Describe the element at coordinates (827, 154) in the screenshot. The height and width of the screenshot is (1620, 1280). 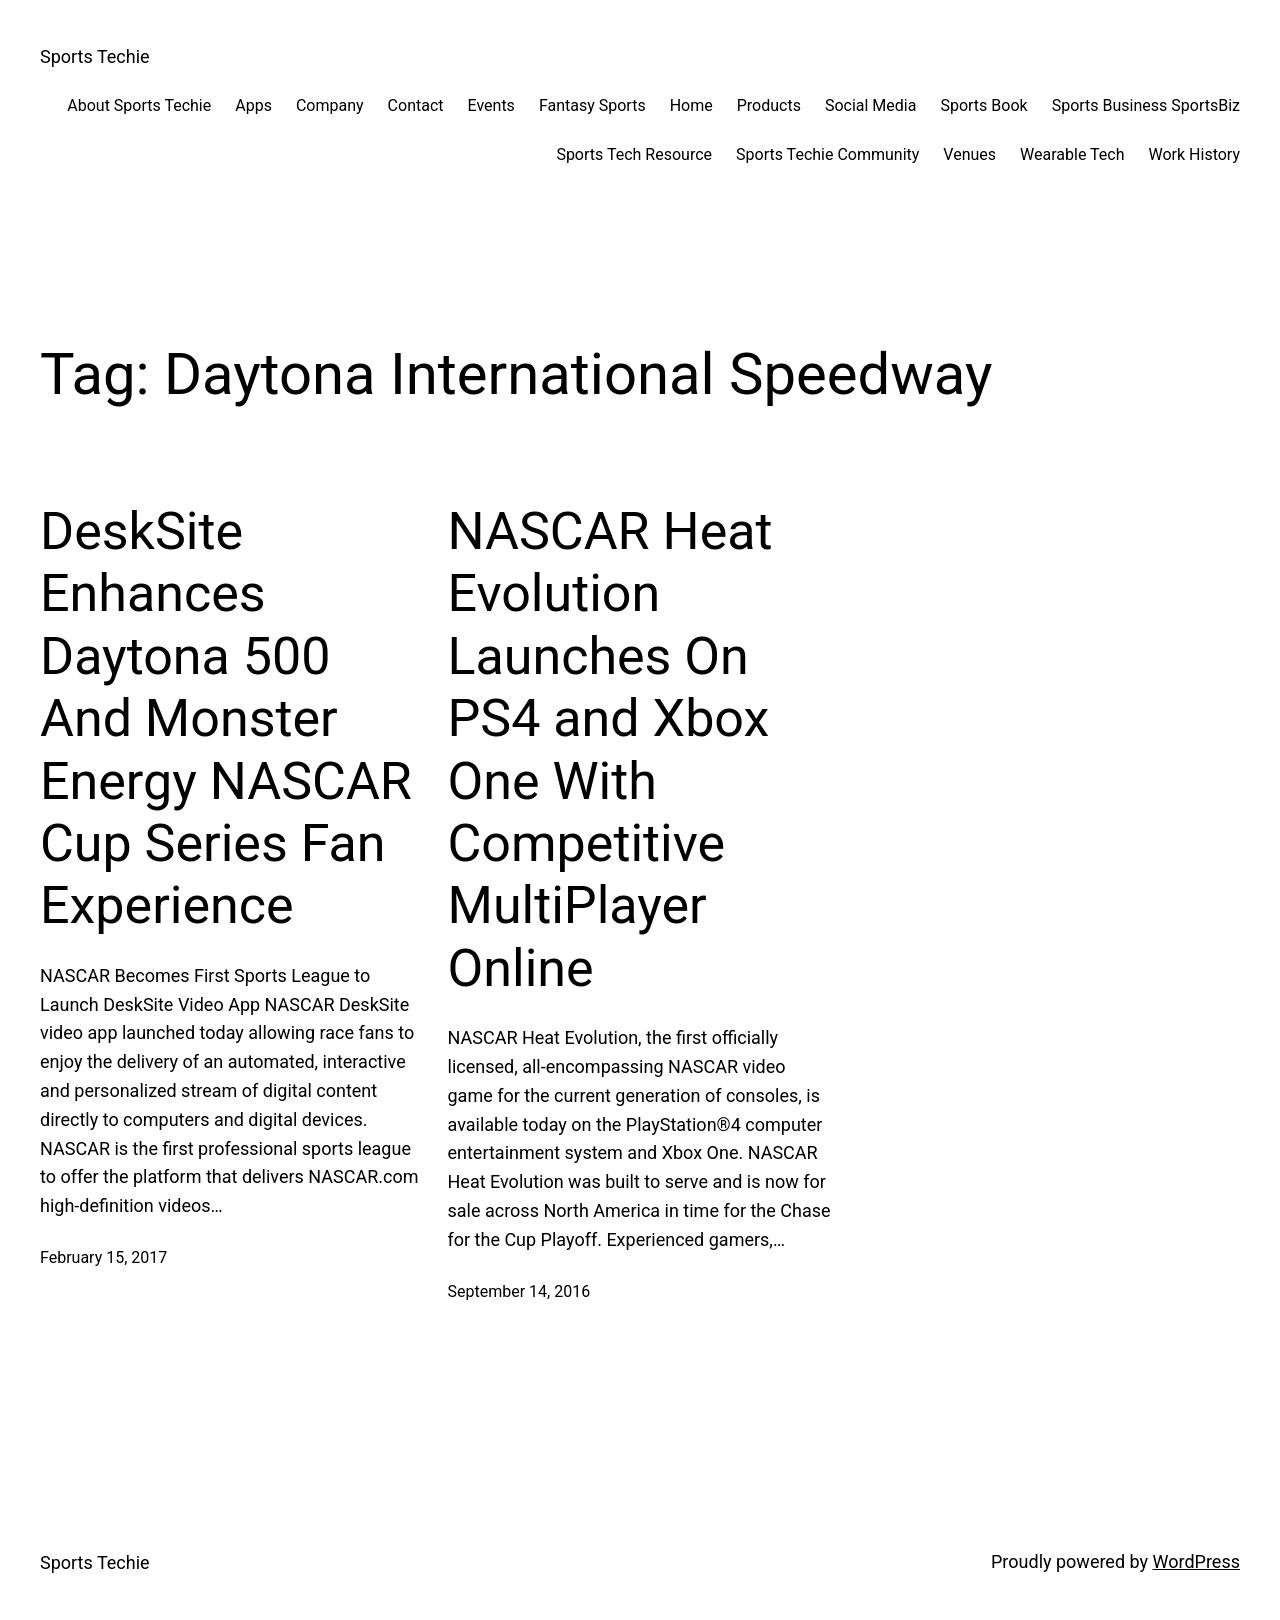
I see `Sports Techie Community` at that location.